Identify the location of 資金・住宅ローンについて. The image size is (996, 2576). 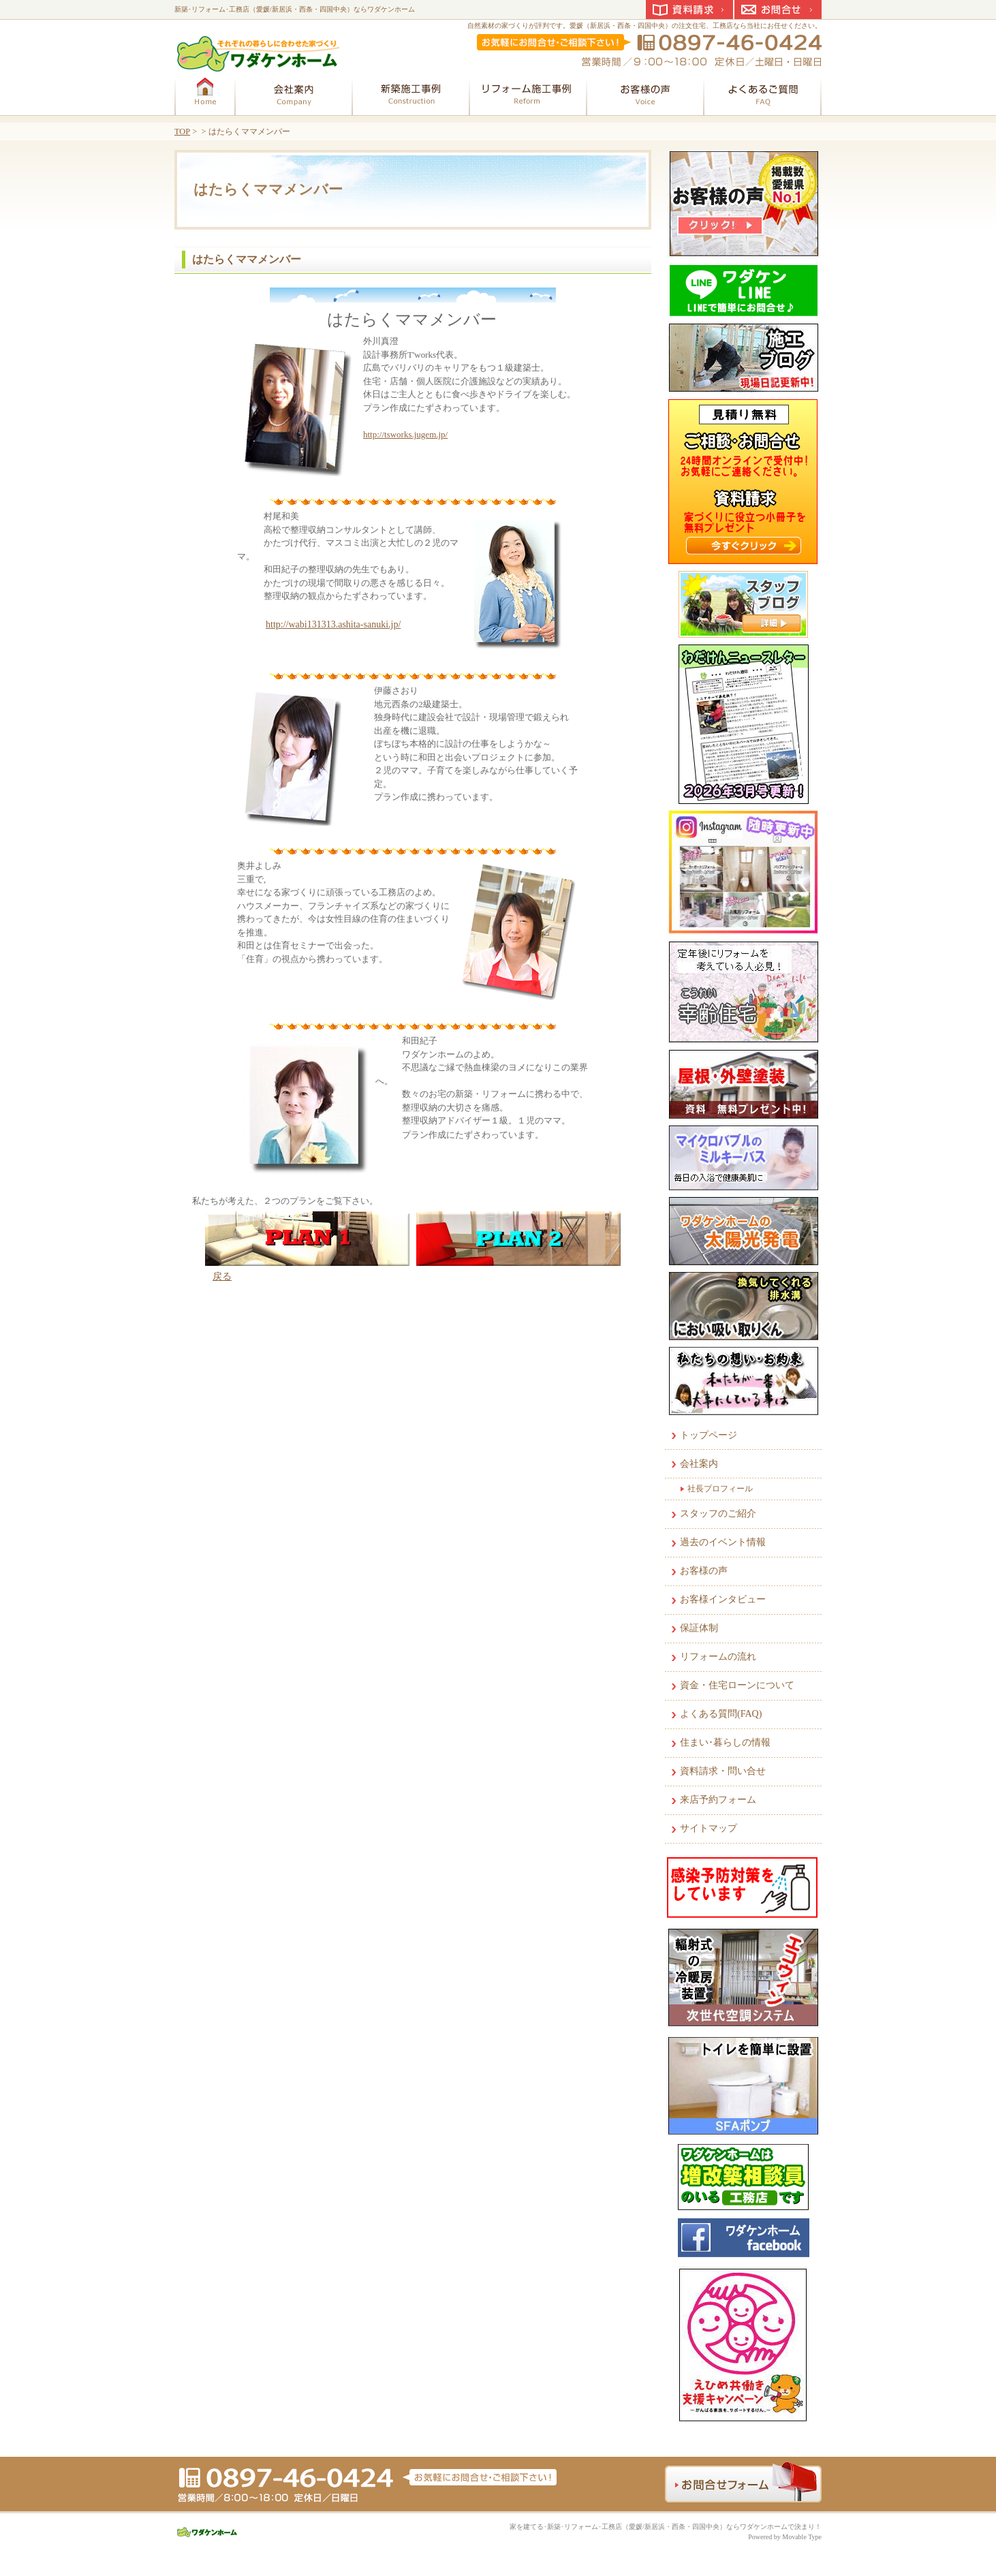
(737, 1685).